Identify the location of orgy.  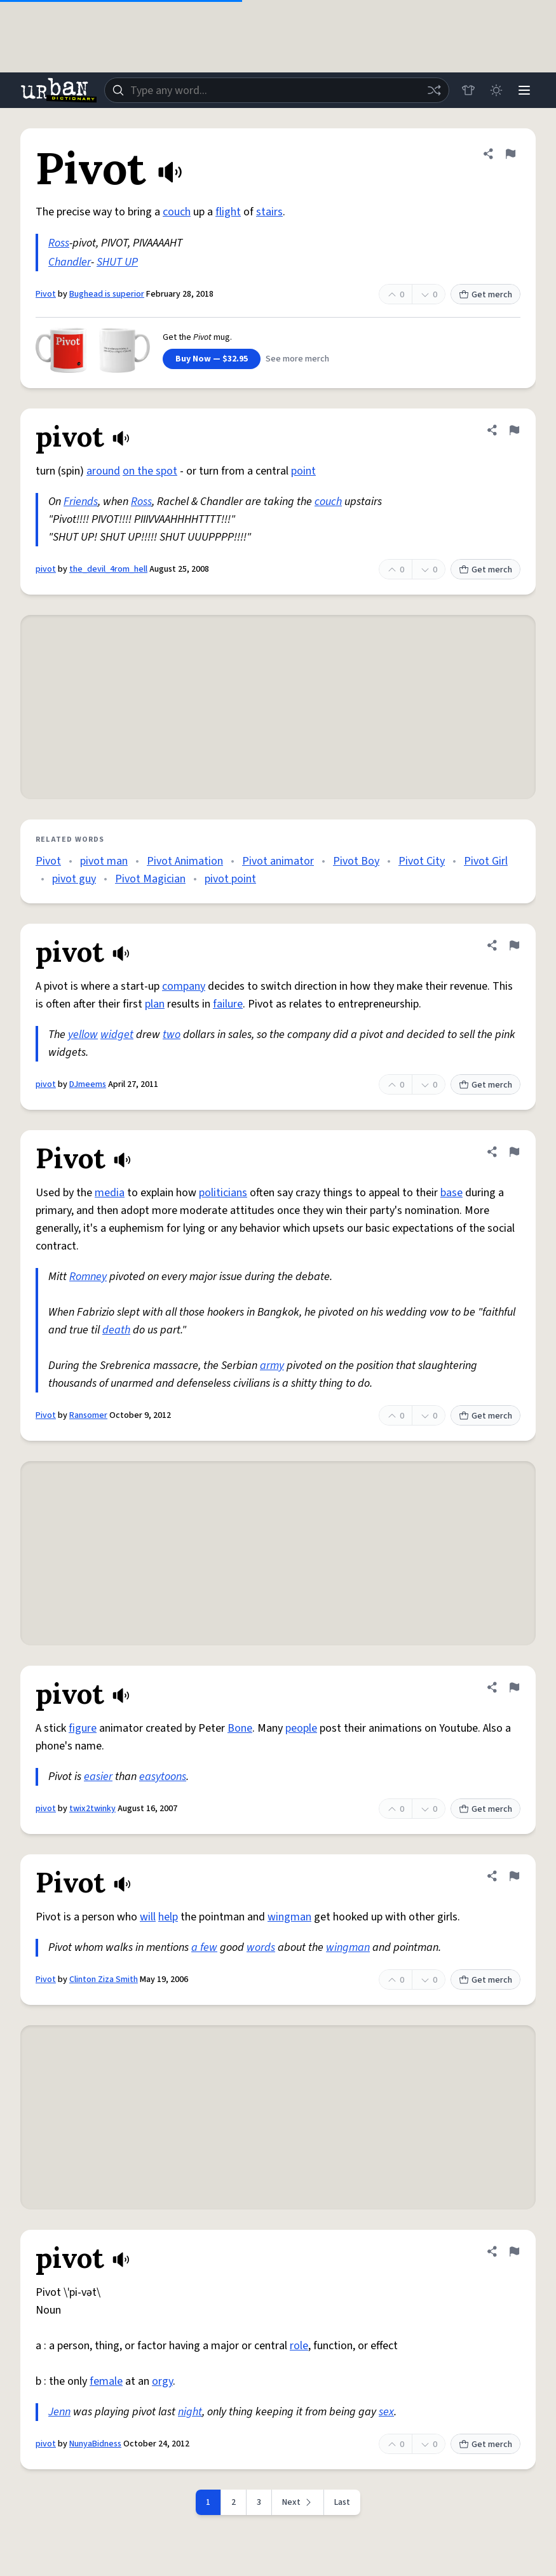
(162, 2381).